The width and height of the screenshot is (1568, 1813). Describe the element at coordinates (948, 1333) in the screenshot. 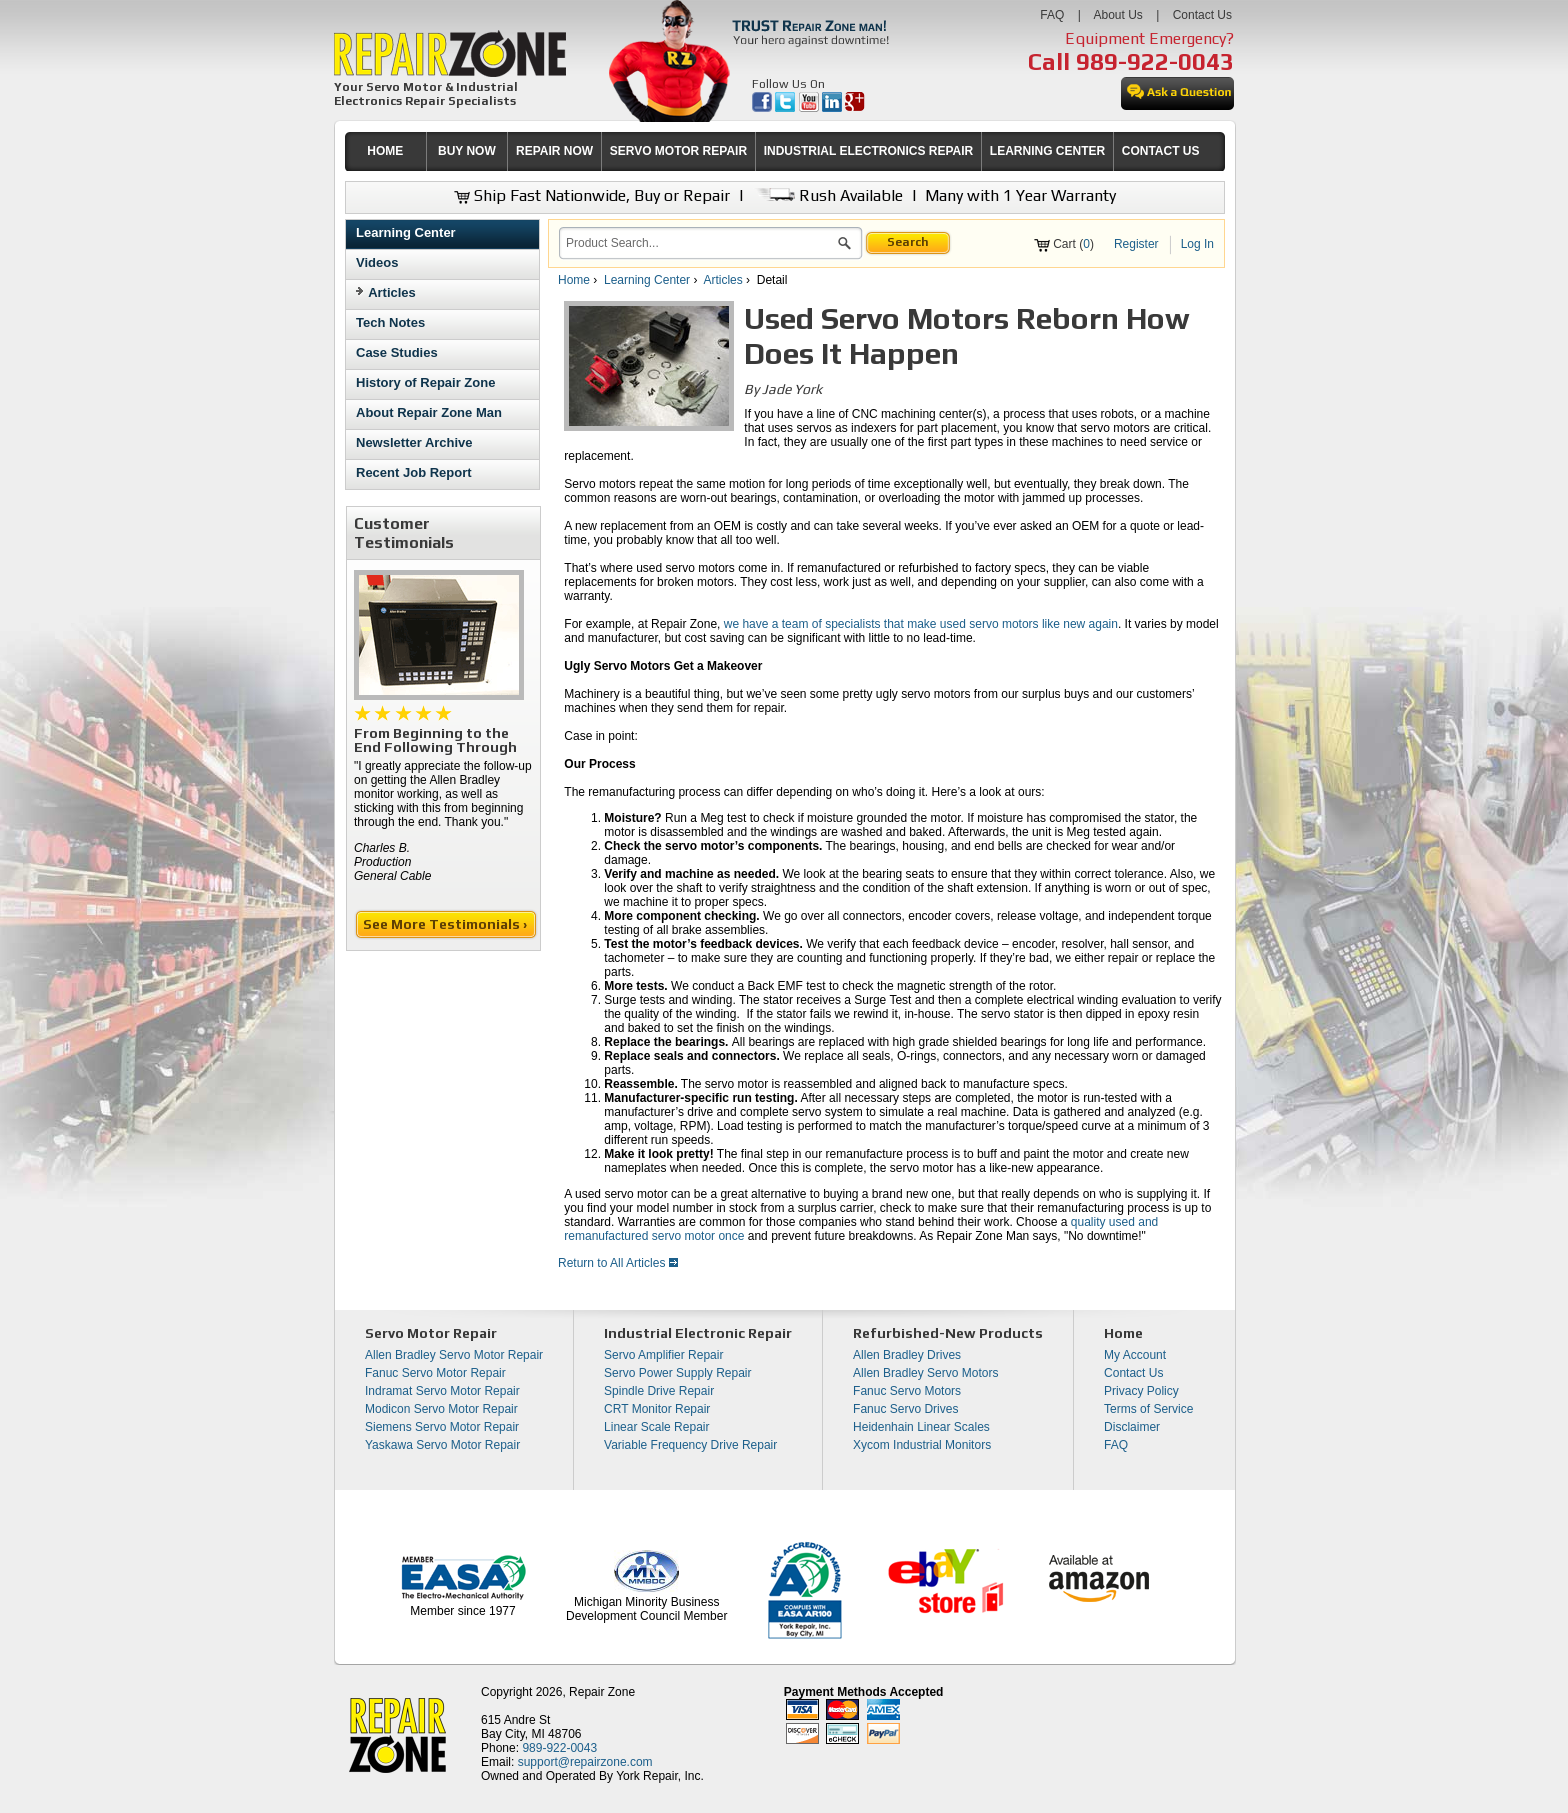

I see `Refurbished-New Products` at that location.